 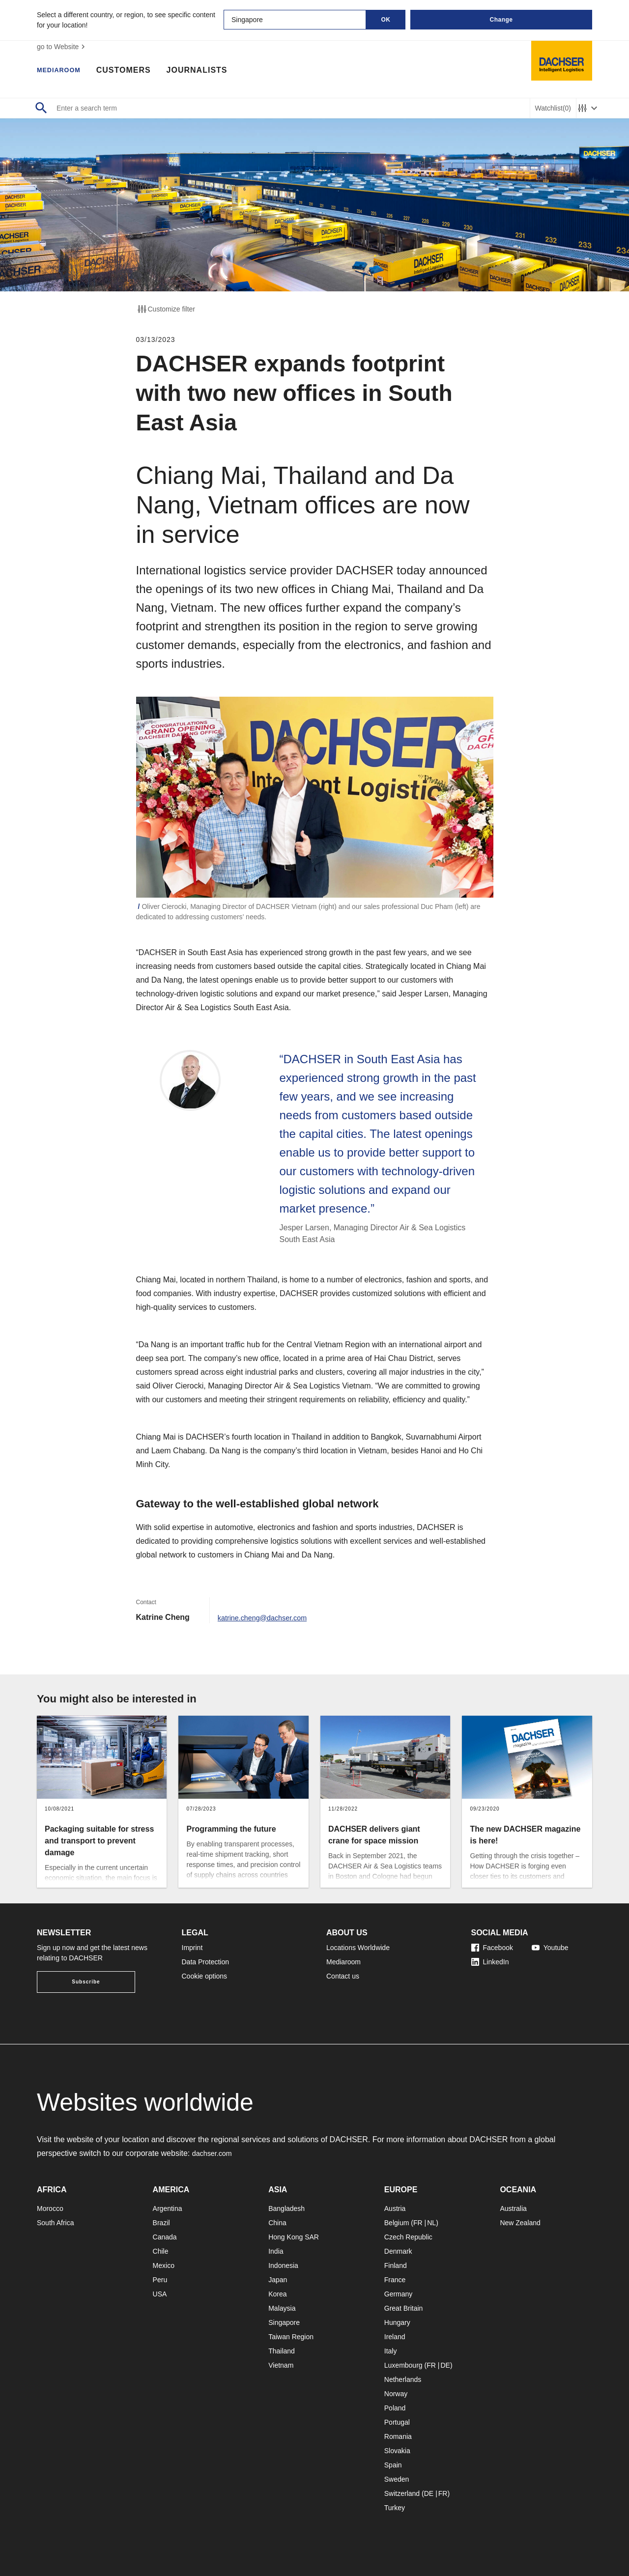 I want to click on Chile, so click(x=161, y=2251).